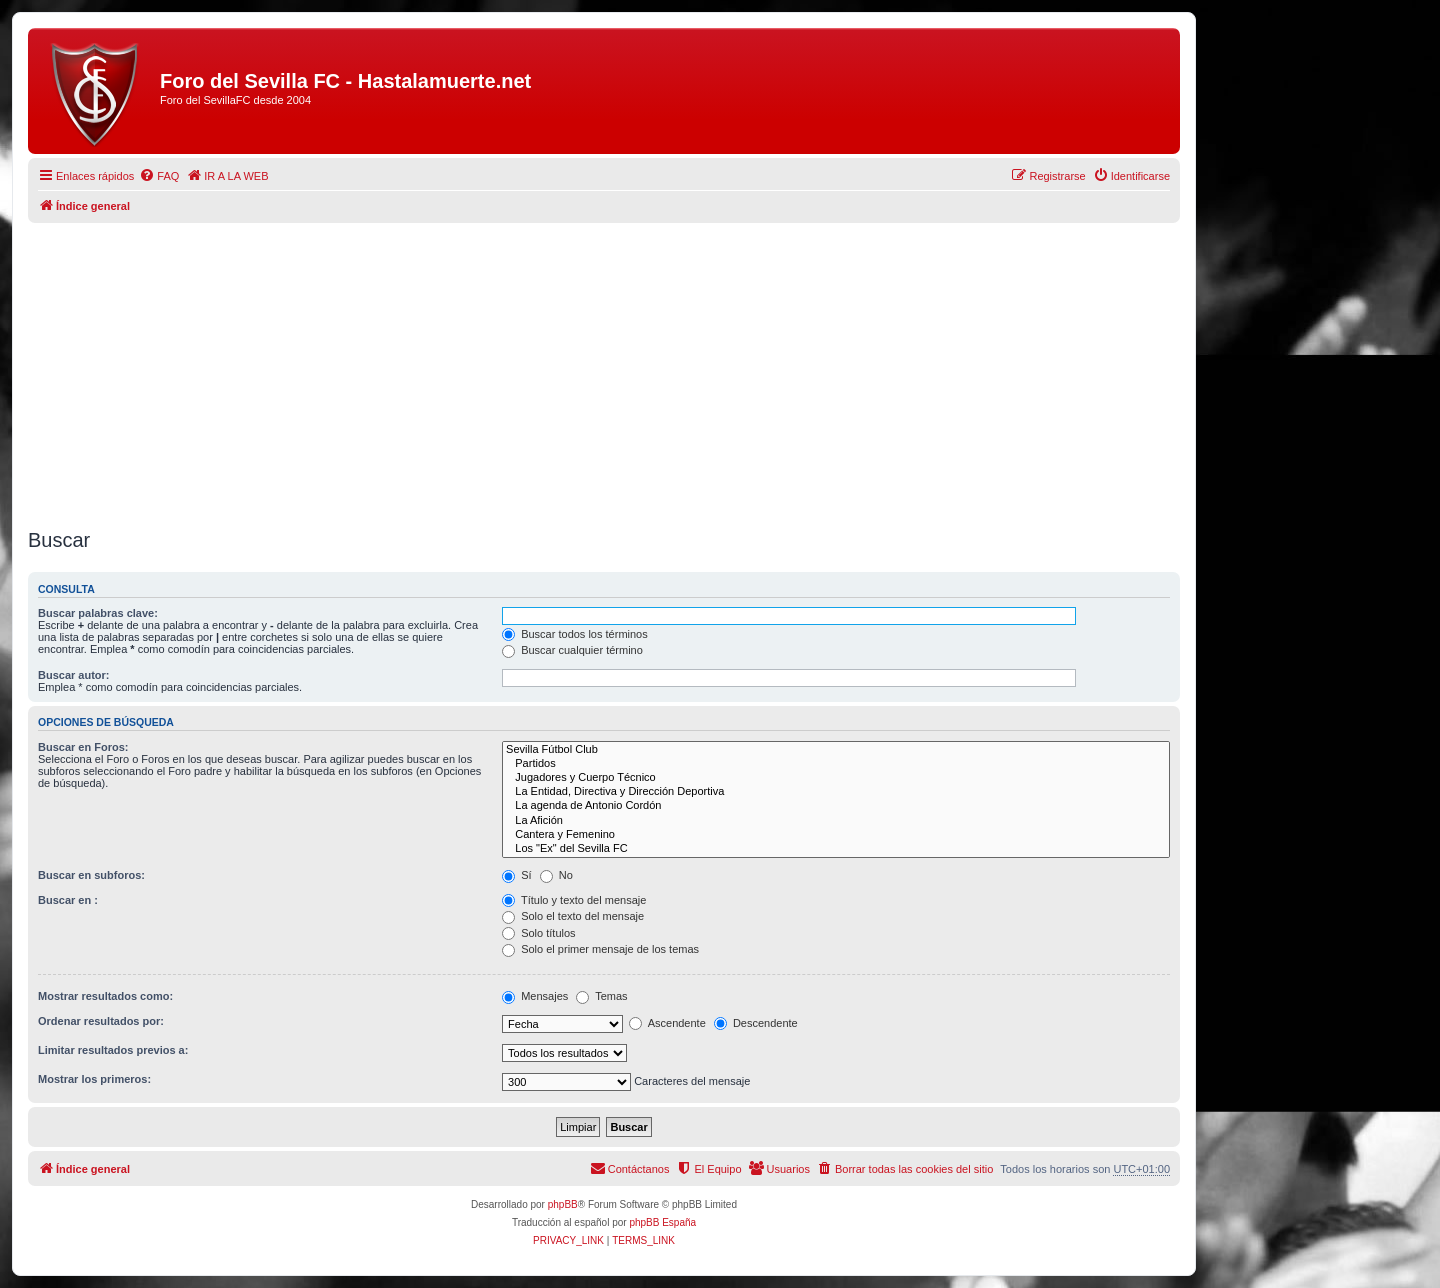 Image resolution: width=1440 pixels, height=1288 pixels. What do you see at coordinates (74, 675) in the screenshot?
I see `Buscar autor:` at bounding box center [74, 675].